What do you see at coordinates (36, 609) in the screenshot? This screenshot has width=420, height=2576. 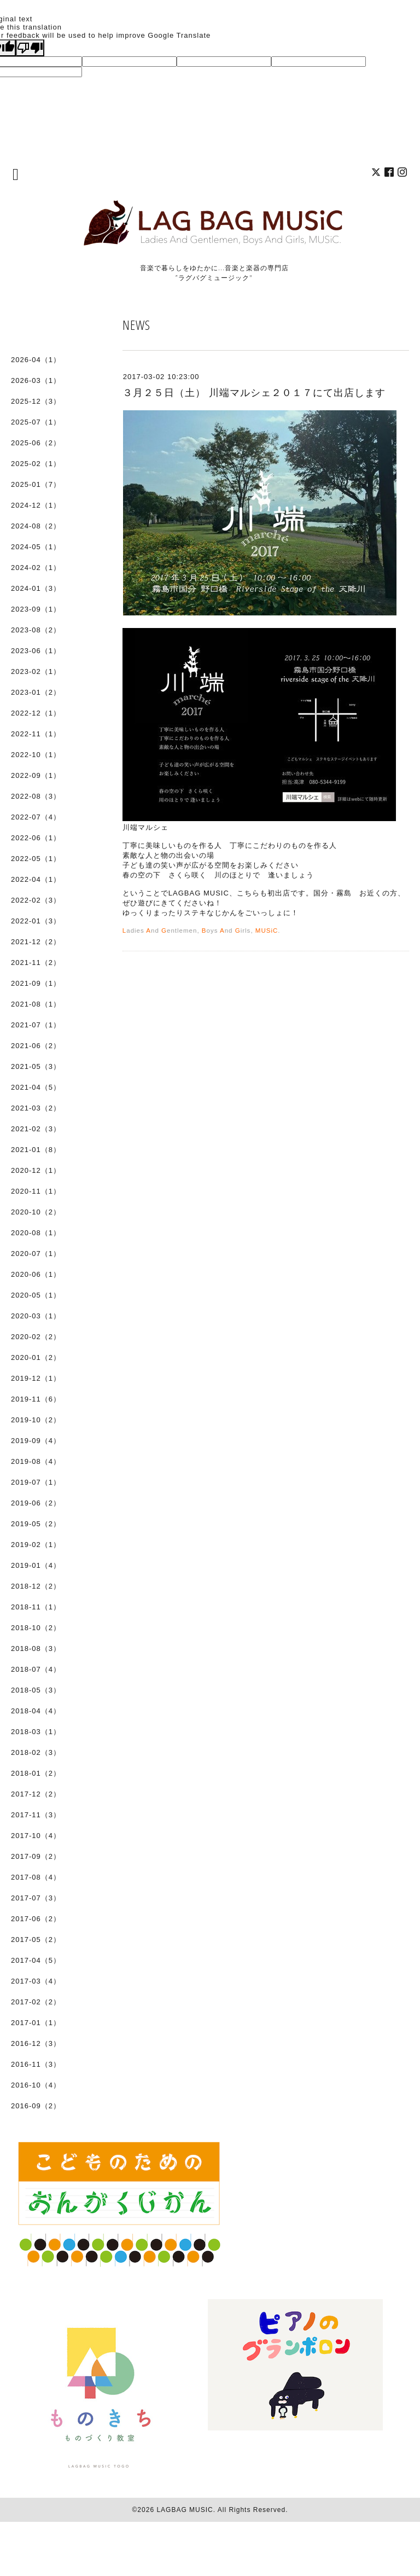 I see `2023-09（1）` at bounding box center [36, 609].